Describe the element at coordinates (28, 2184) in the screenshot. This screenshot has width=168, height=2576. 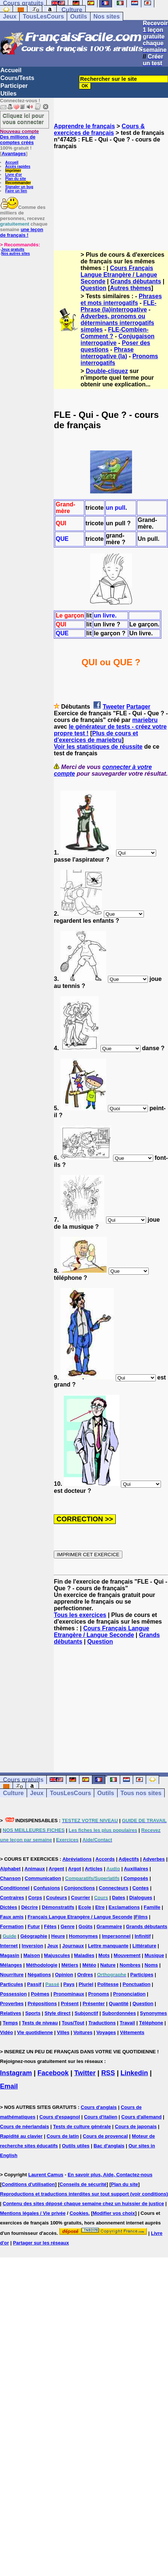
I see `Conditions d'utilisation` at that location.